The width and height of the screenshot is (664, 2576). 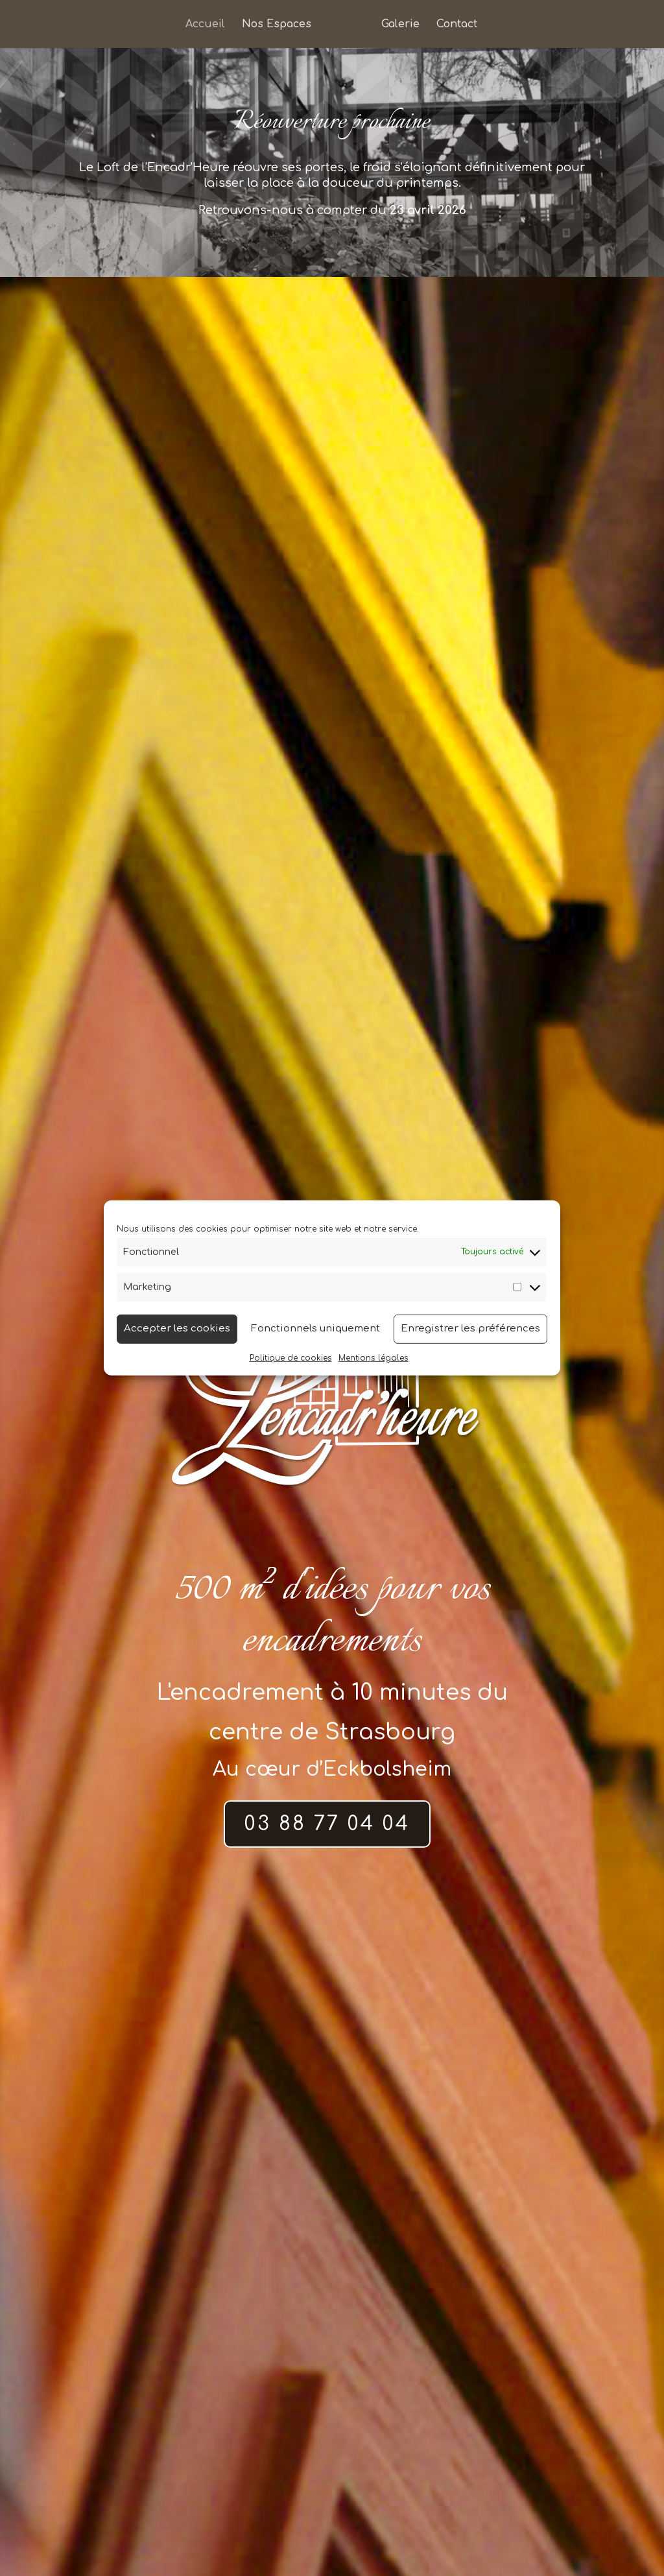 I want to click on Contact, so click(x=456, y=24).